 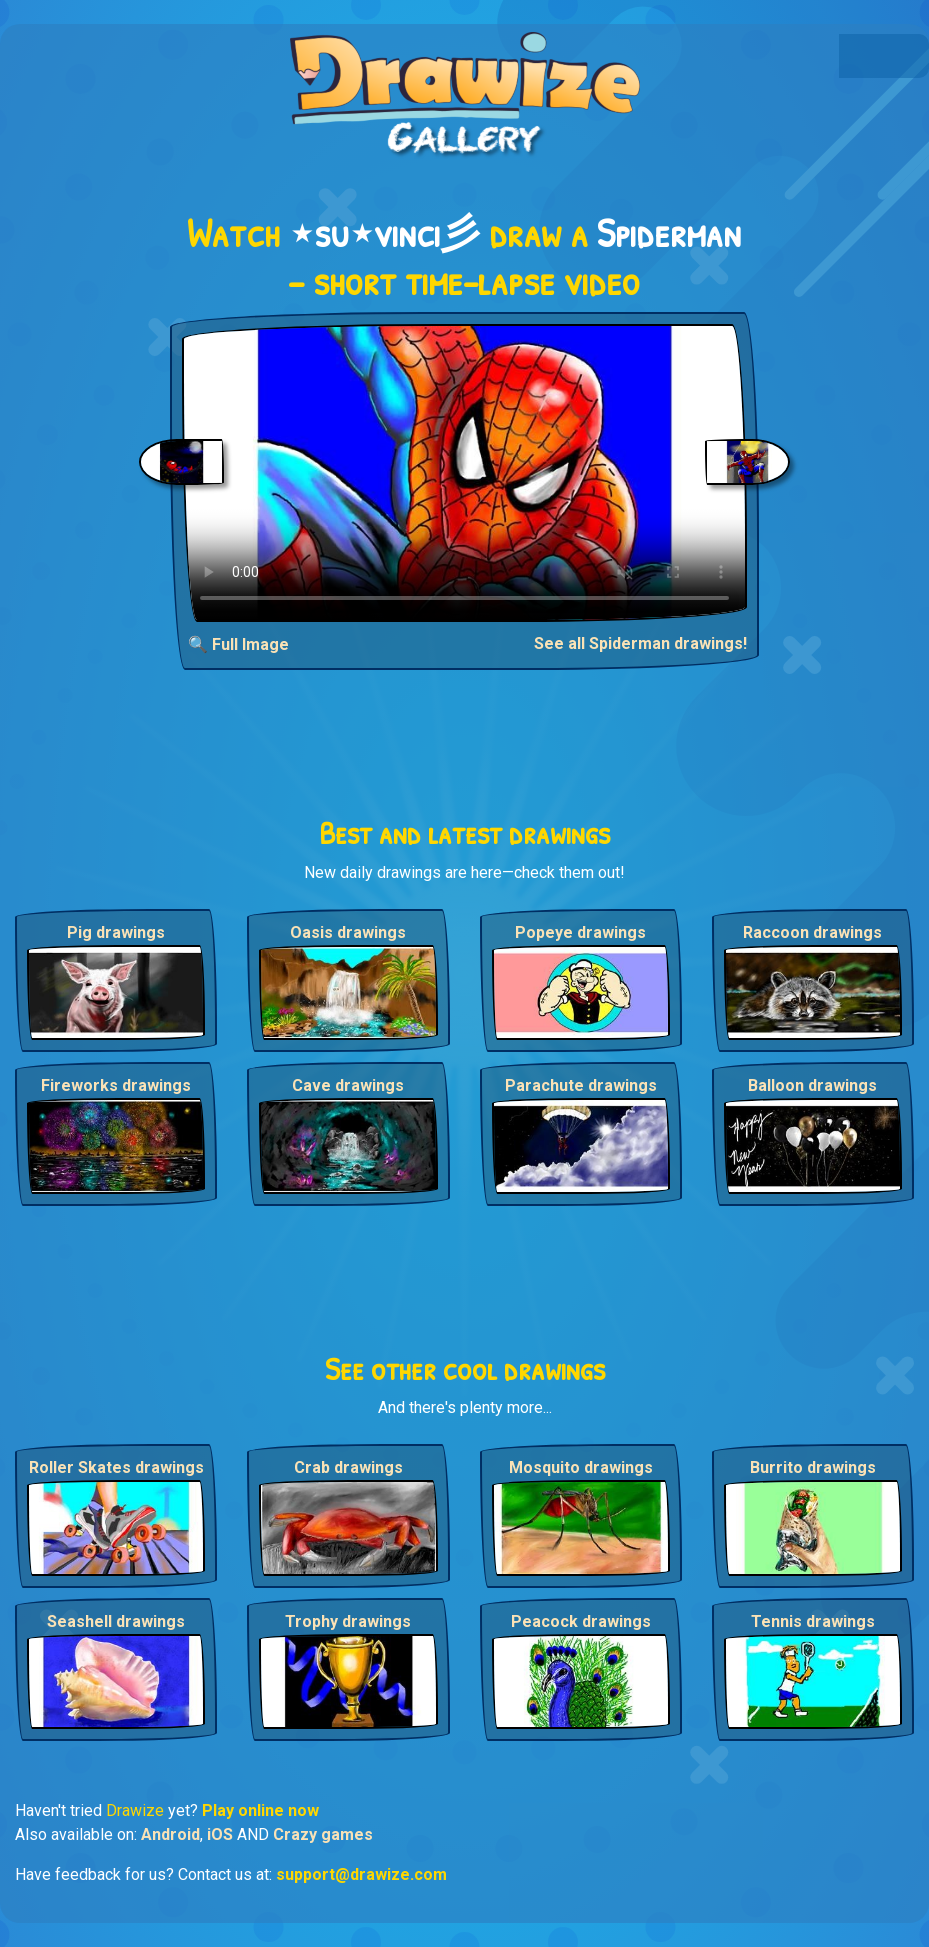 I want to click on Peacock drawings, so click(x=581, y=1621).